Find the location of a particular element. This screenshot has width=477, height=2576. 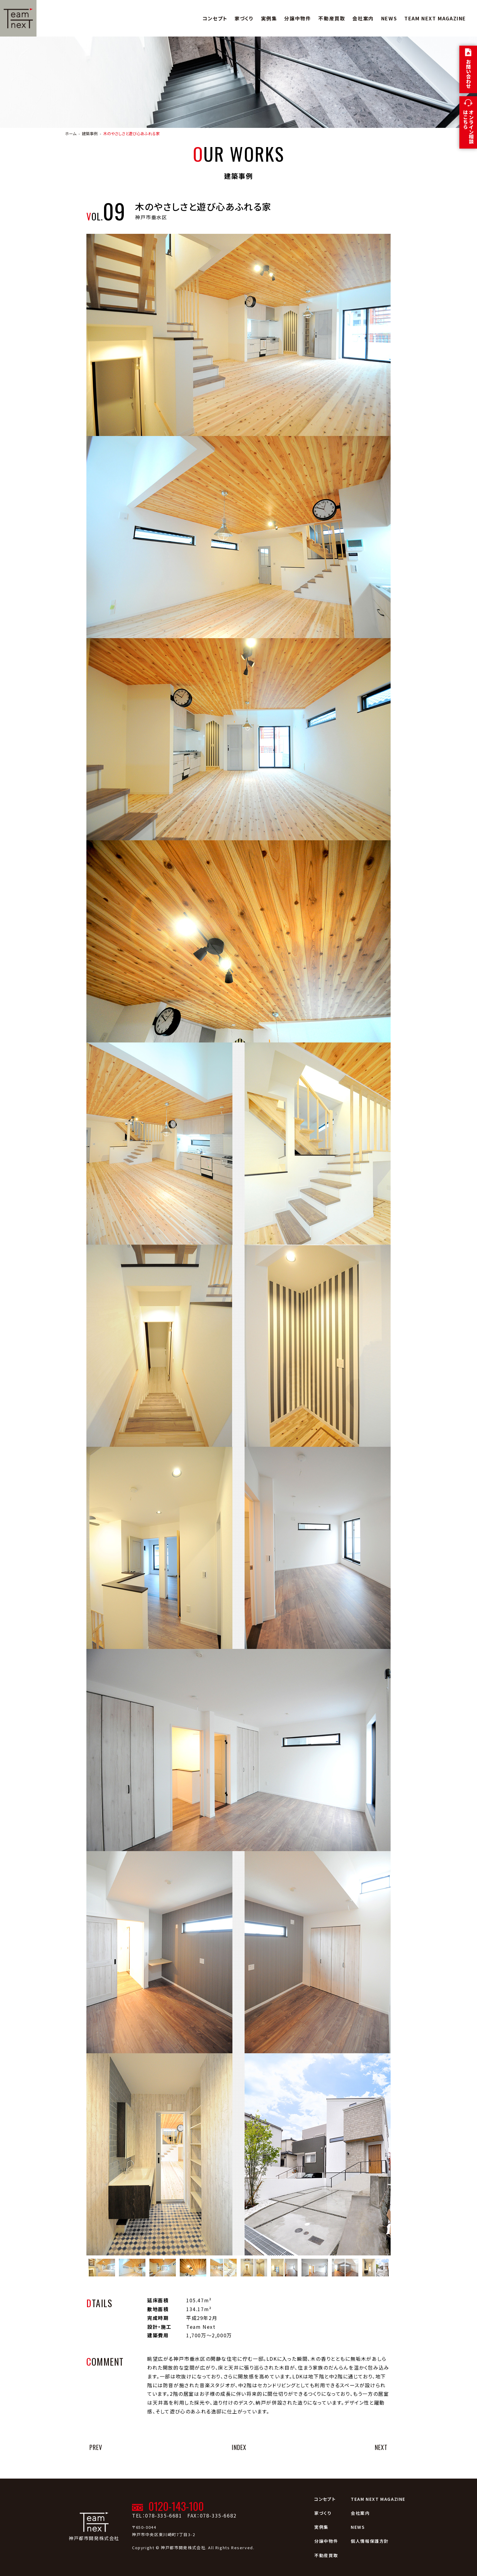

NEXT is located at coordinates (381, 2447).